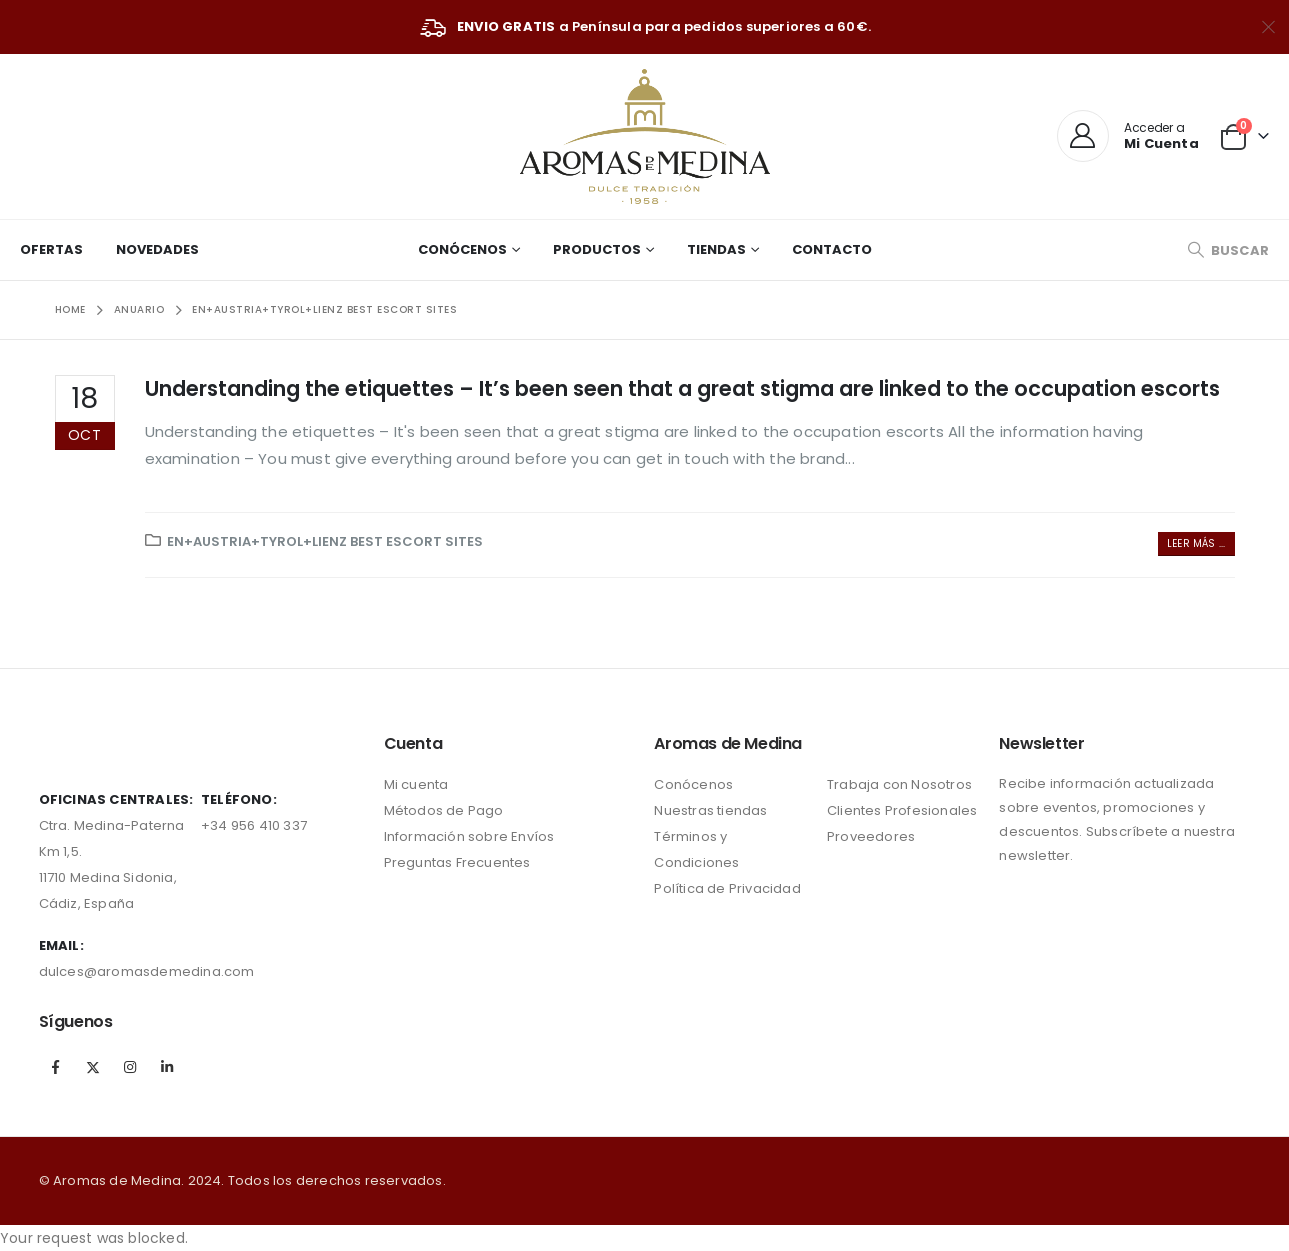 The height and width of the screenshot is (1251, 1289). I want to click on Mi cuenta, so click(416, 784).